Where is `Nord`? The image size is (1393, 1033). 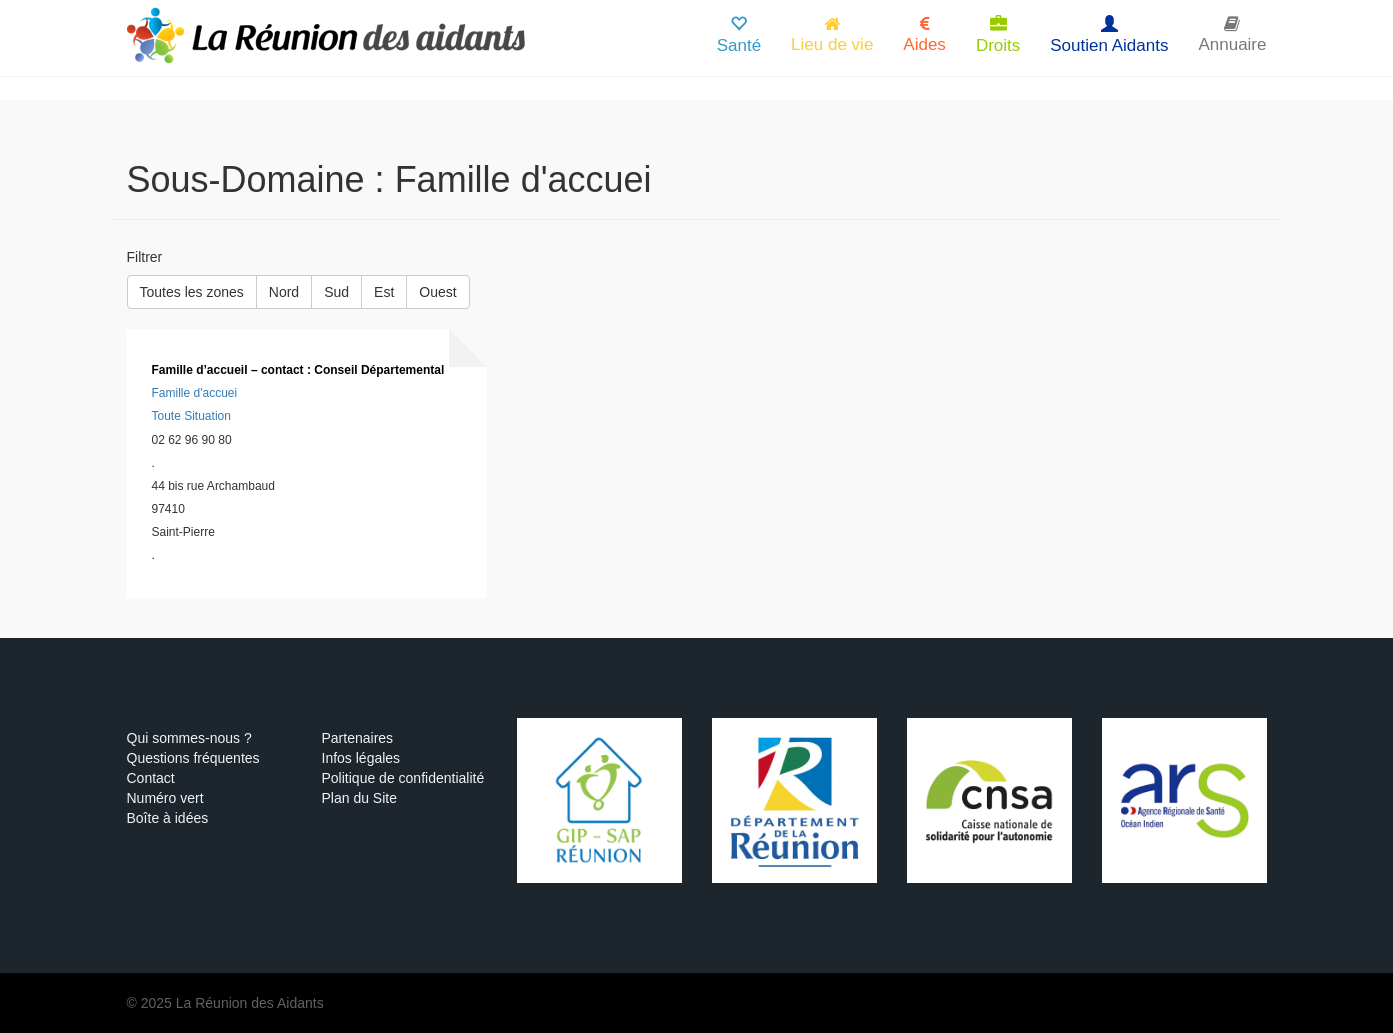
Nord is located at coordinates (284, 292).